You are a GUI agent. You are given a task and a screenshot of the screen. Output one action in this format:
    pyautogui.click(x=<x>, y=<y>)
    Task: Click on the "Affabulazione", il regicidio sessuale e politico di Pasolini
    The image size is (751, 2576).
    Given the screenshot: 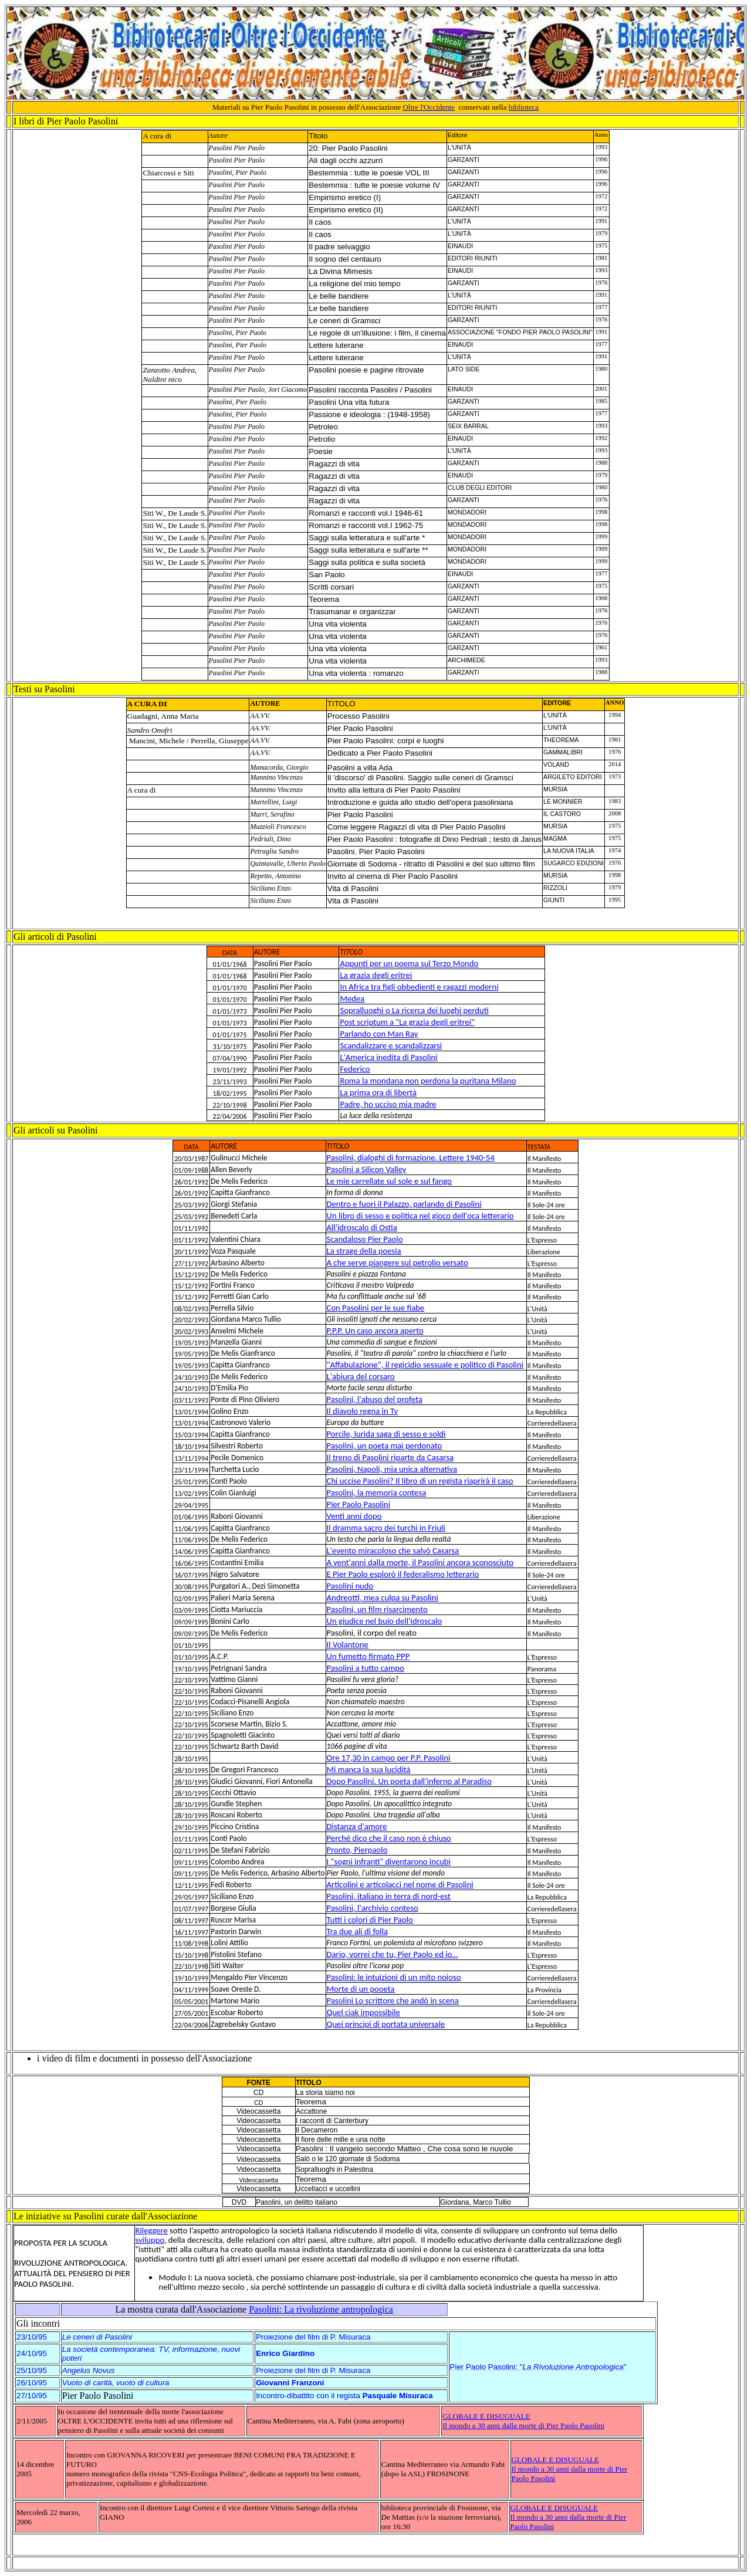 What is the action you would take?
    pyautogui.click(x=425, y=1364)
    